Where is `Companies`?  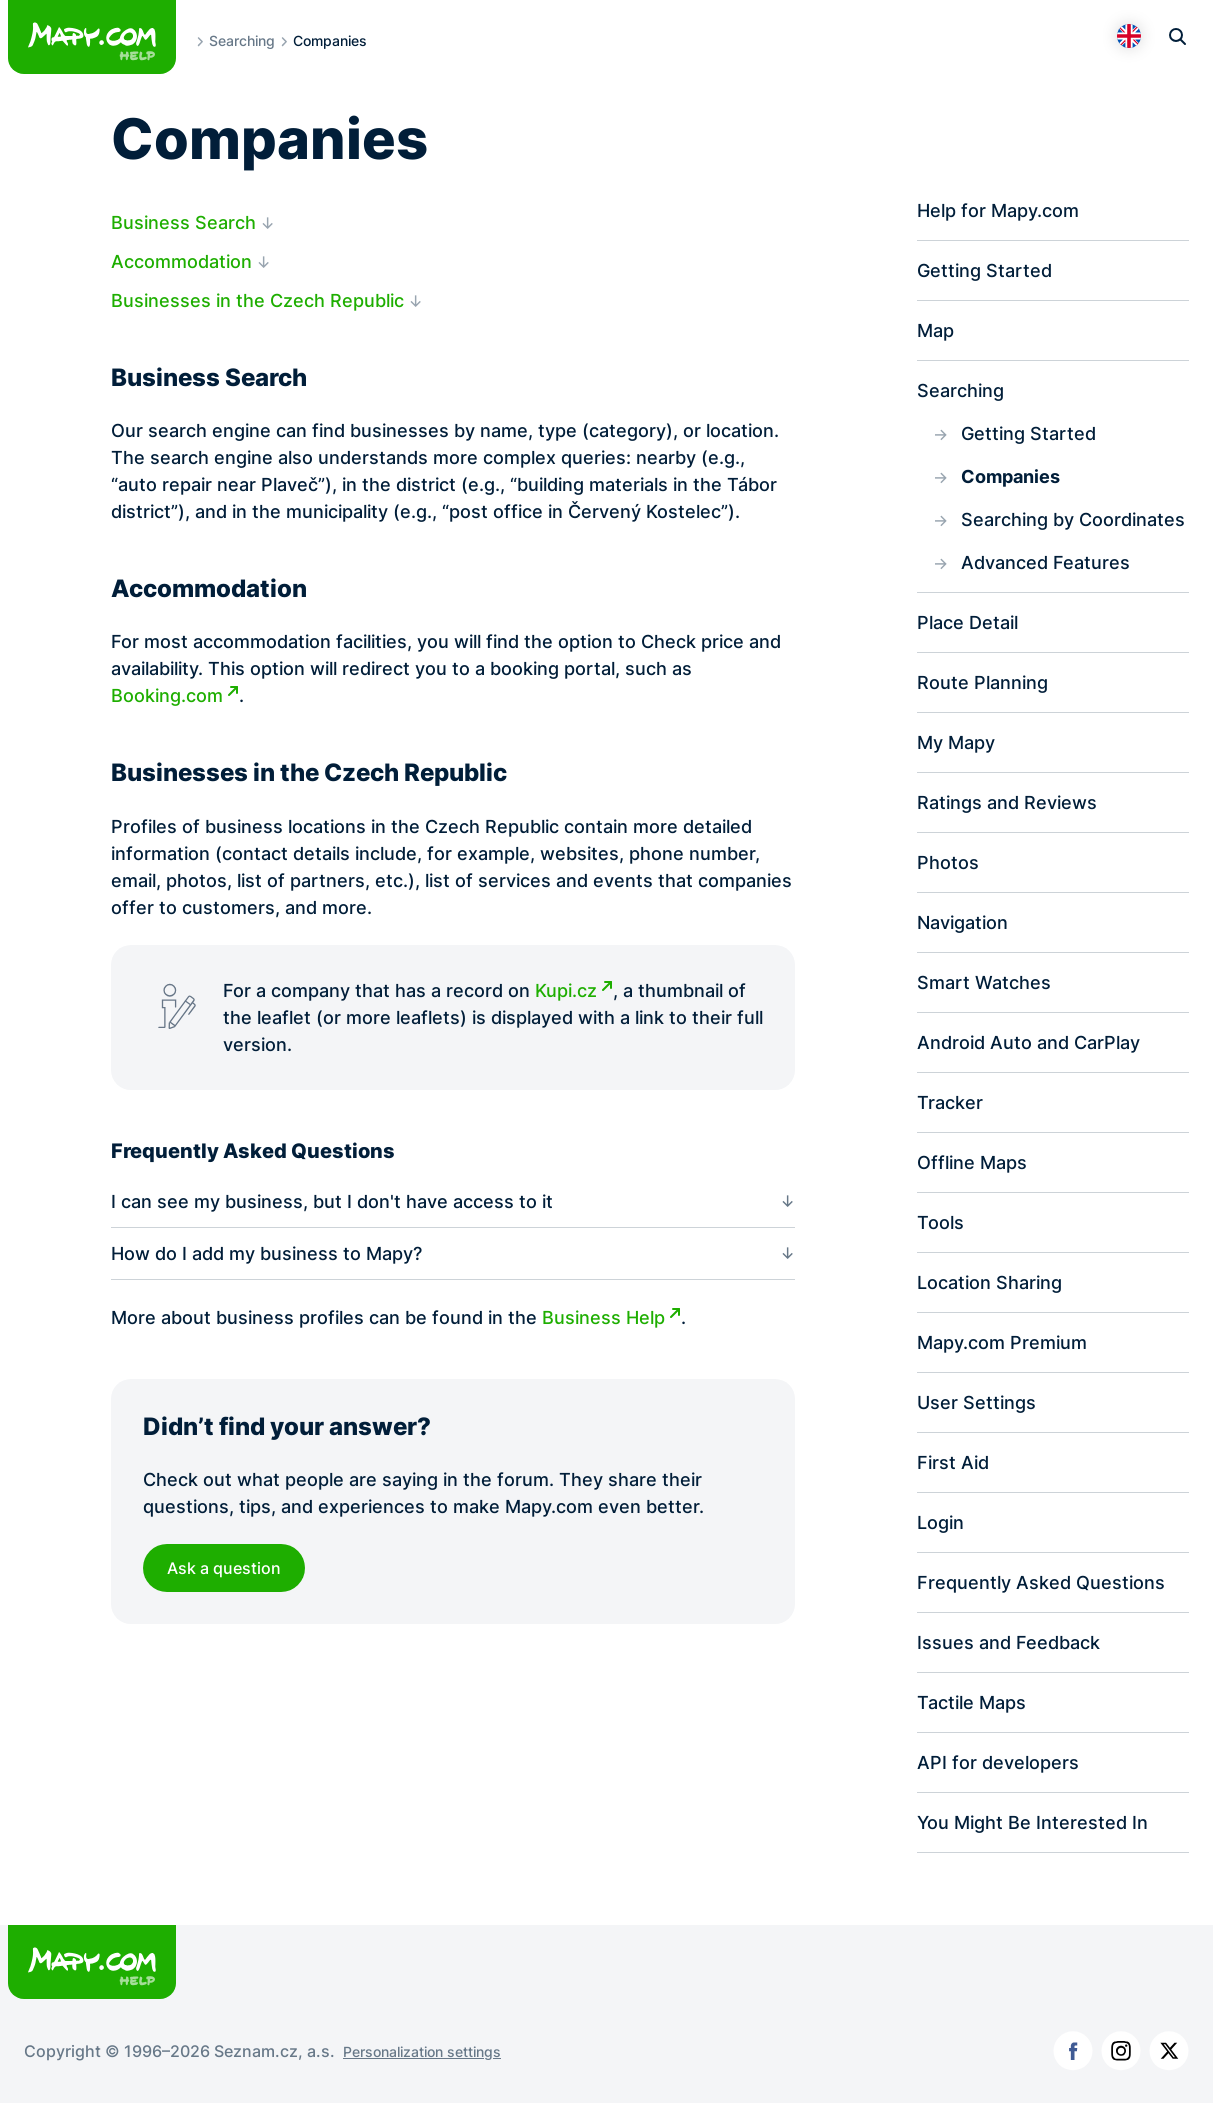 Companies is located at coordinates (1010, 476).